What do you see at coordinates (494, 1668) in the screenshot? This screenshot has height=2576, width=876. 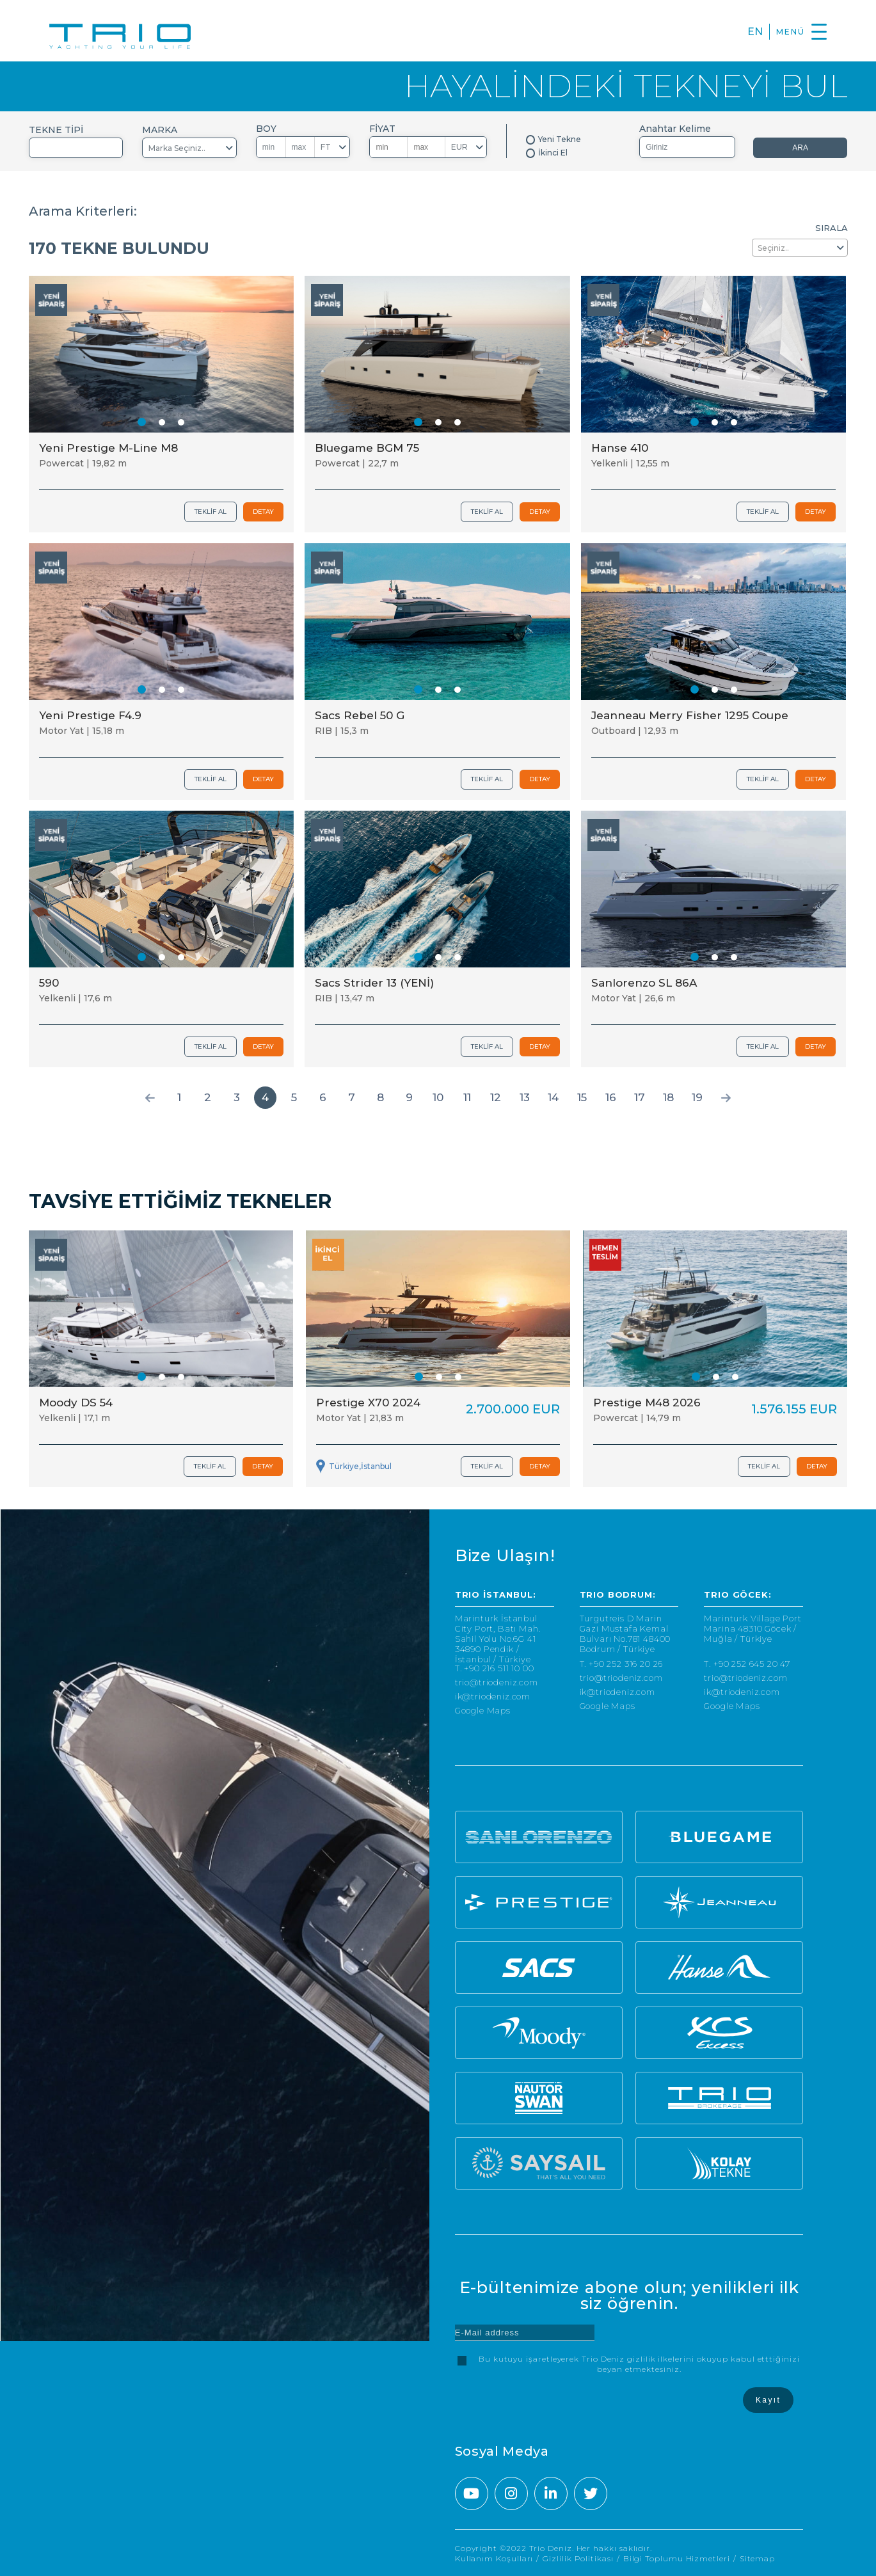 I see `T. +90 216 511 10 00` at bounding box center [494, 1668].